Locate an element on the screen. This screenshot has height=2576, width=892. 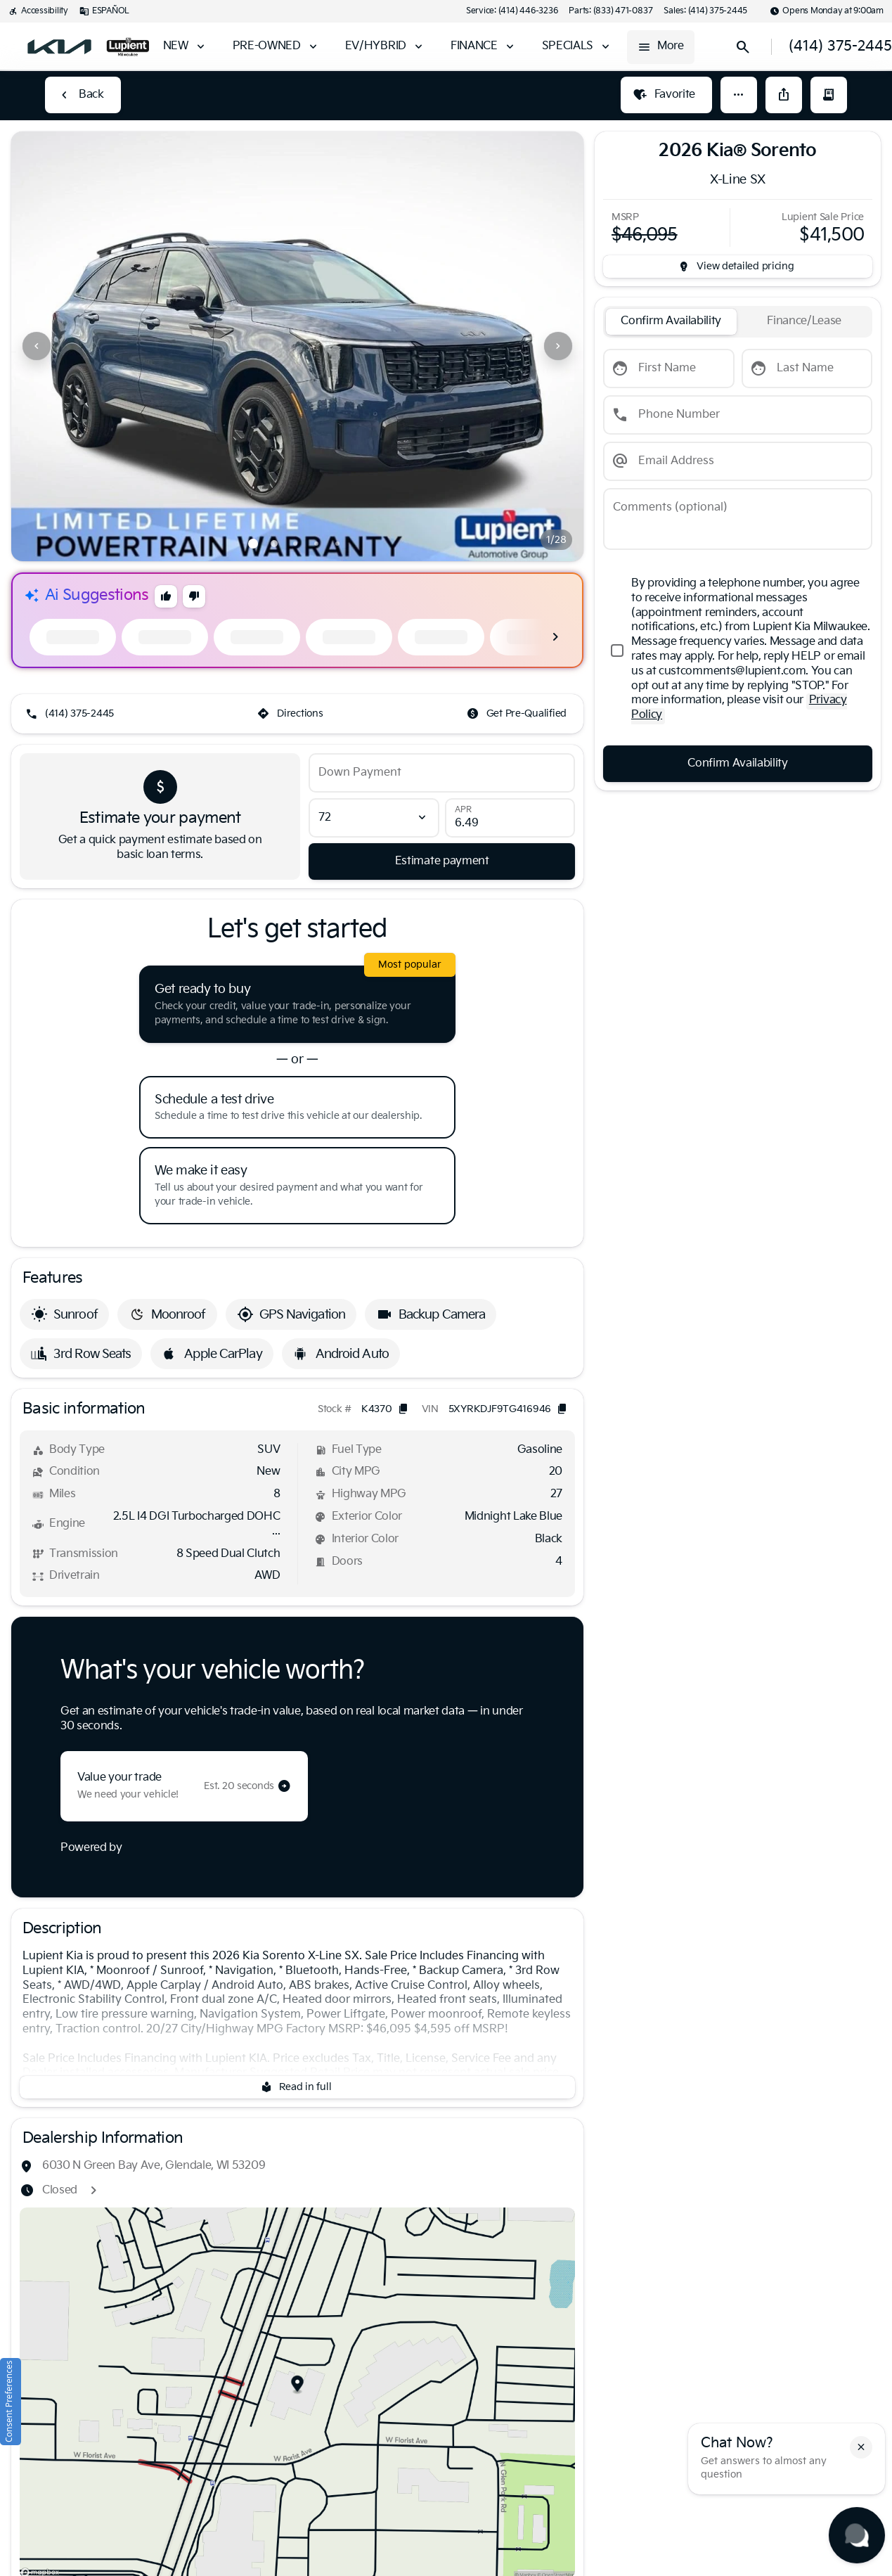
[accept_terms] is located at coordinates (737, 650).